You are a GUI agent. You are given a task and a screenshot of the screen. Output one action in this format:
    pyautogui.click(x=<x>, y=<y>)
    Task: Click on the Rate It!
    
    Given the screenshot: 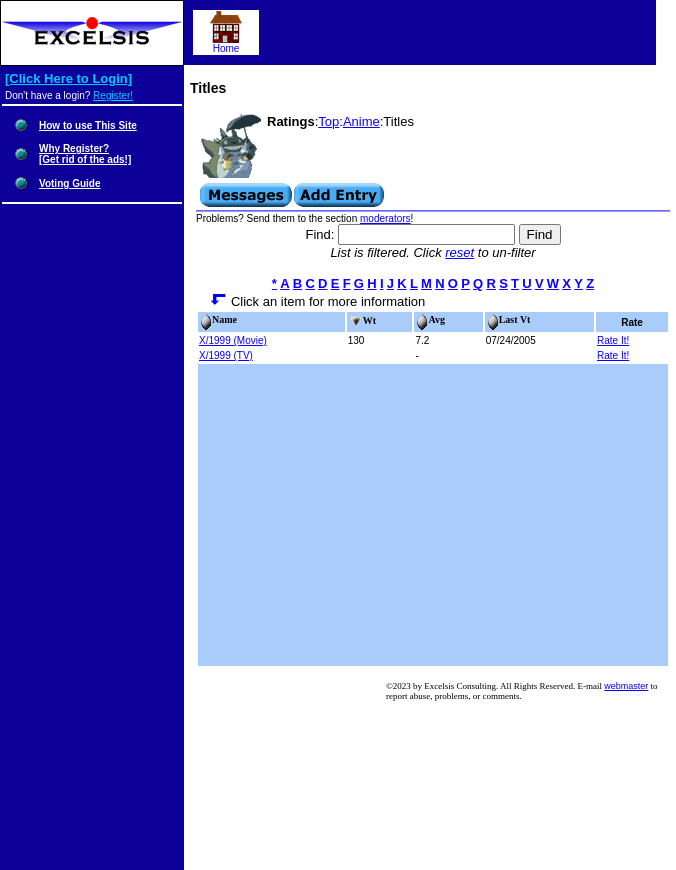 What is the action you would take?
    pyautogui.click(x=613, y=340)
    